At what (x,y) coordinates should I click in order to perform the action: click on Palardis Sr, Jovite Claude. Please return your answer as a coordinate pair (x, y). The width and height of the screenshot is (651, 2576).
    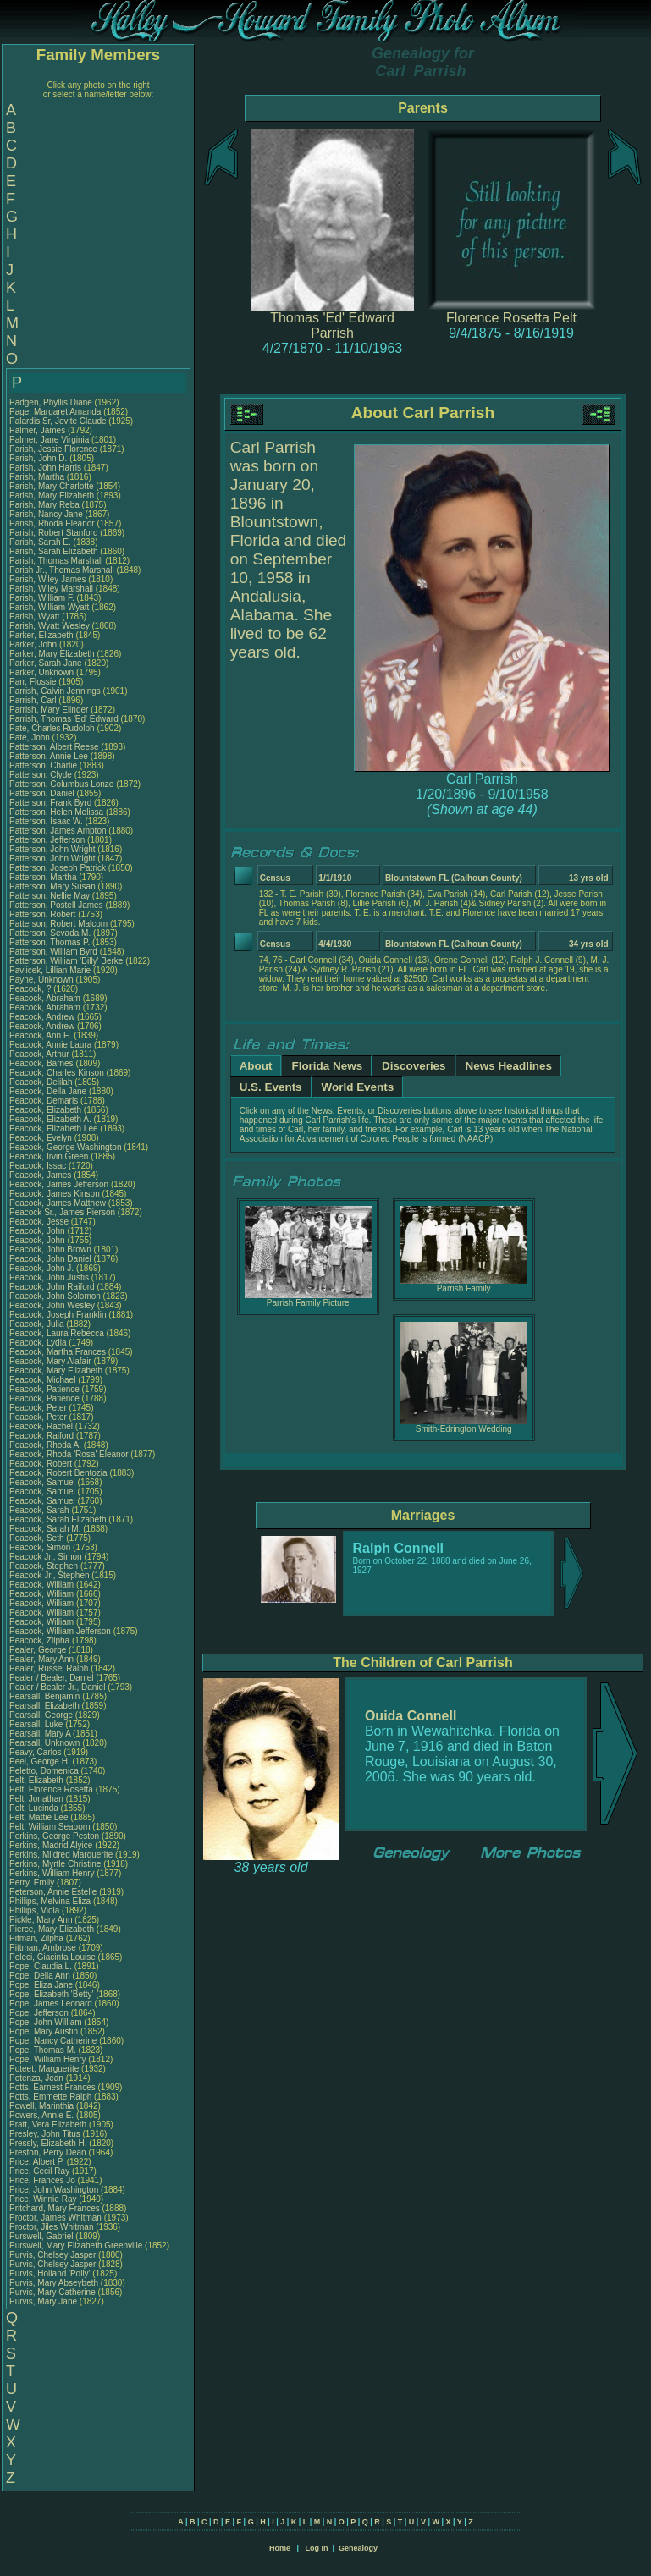
    Looking at the image, I should click on (58, 421).